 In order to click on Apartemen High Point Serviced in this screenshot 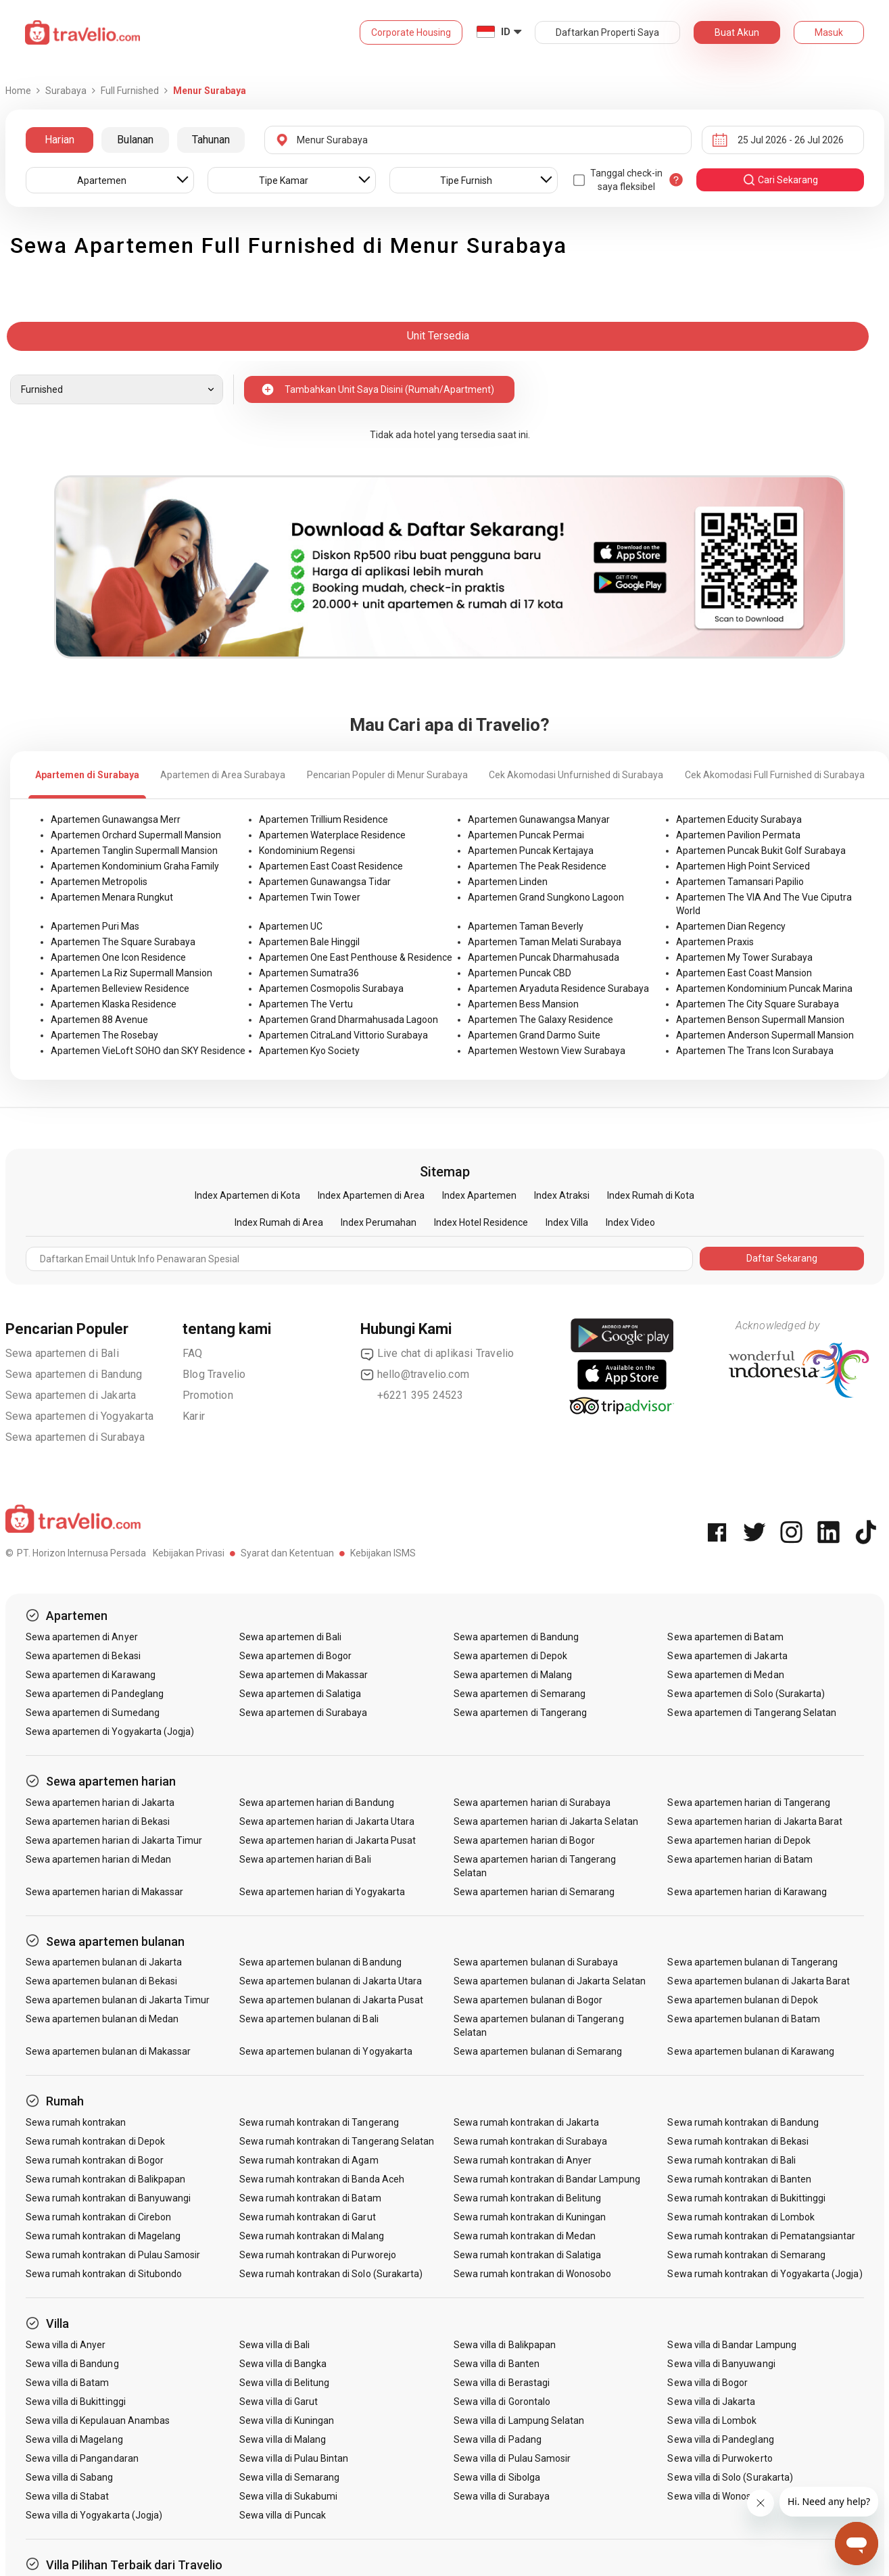, I will do `click(743, 866)`.